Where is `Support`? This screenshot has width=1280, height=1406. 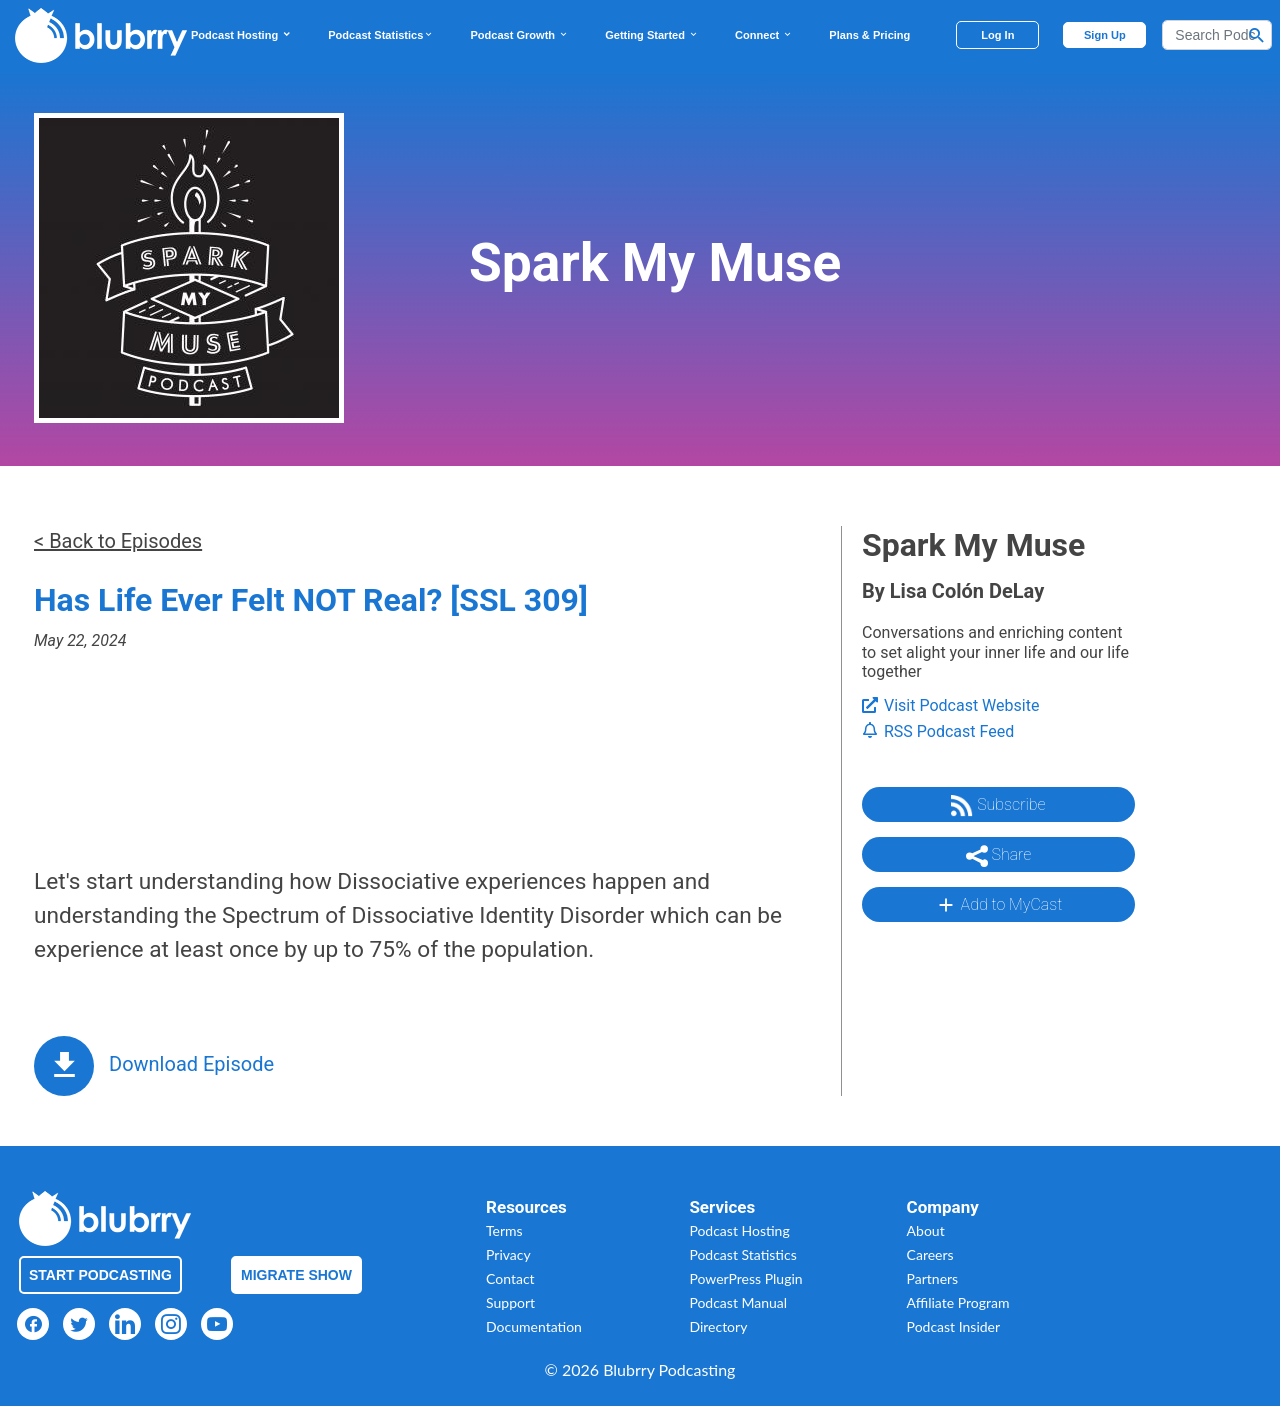
Support is located at coordinates (510, 1302).